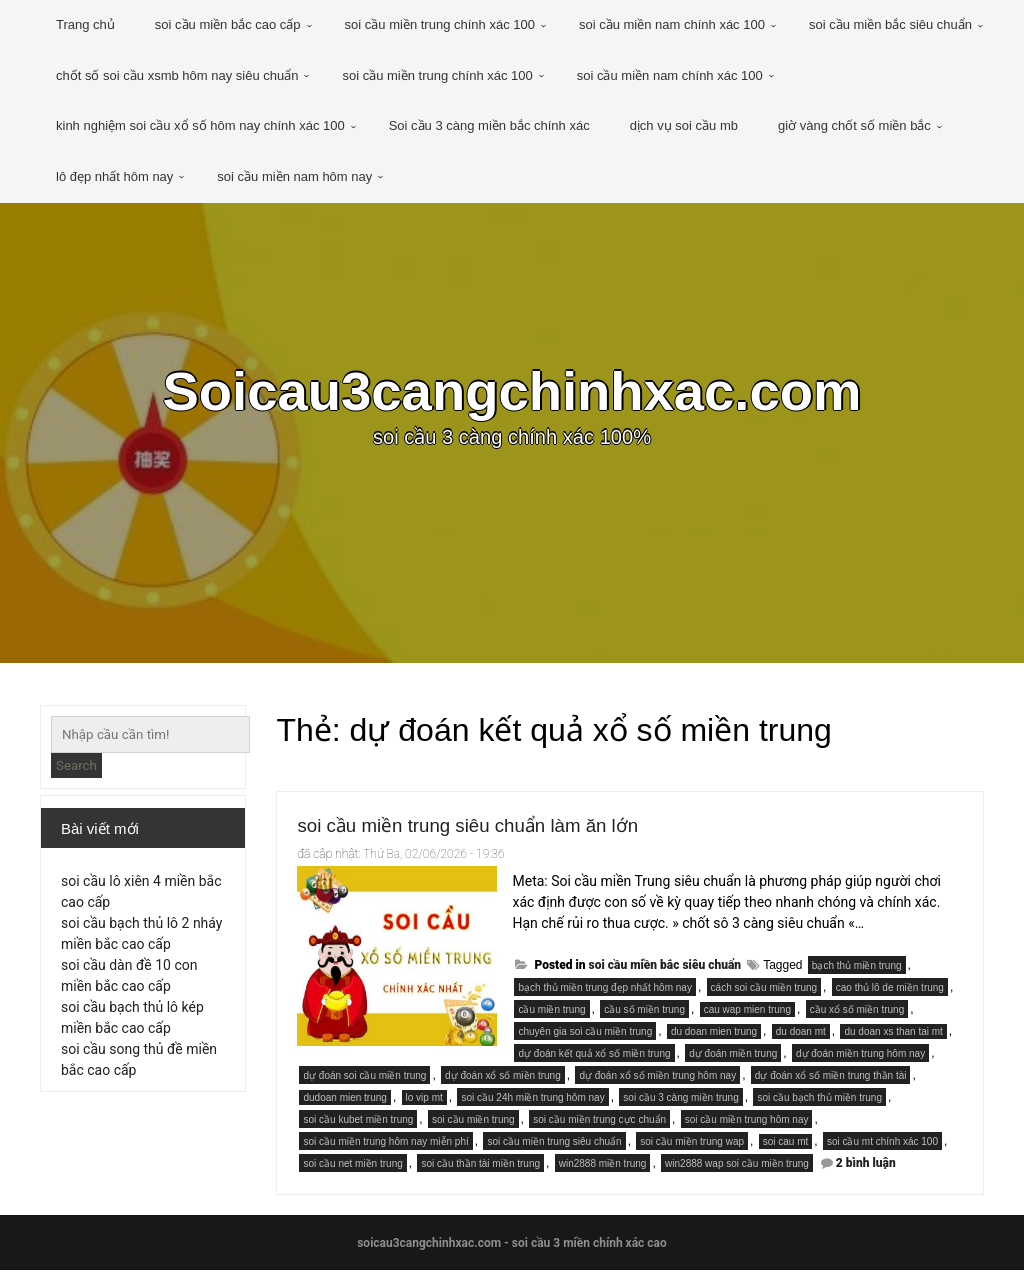 This screenshot has height=1278, width=1024. I want to click on soi cầu miền nam hôm nay, so click(294, 176).